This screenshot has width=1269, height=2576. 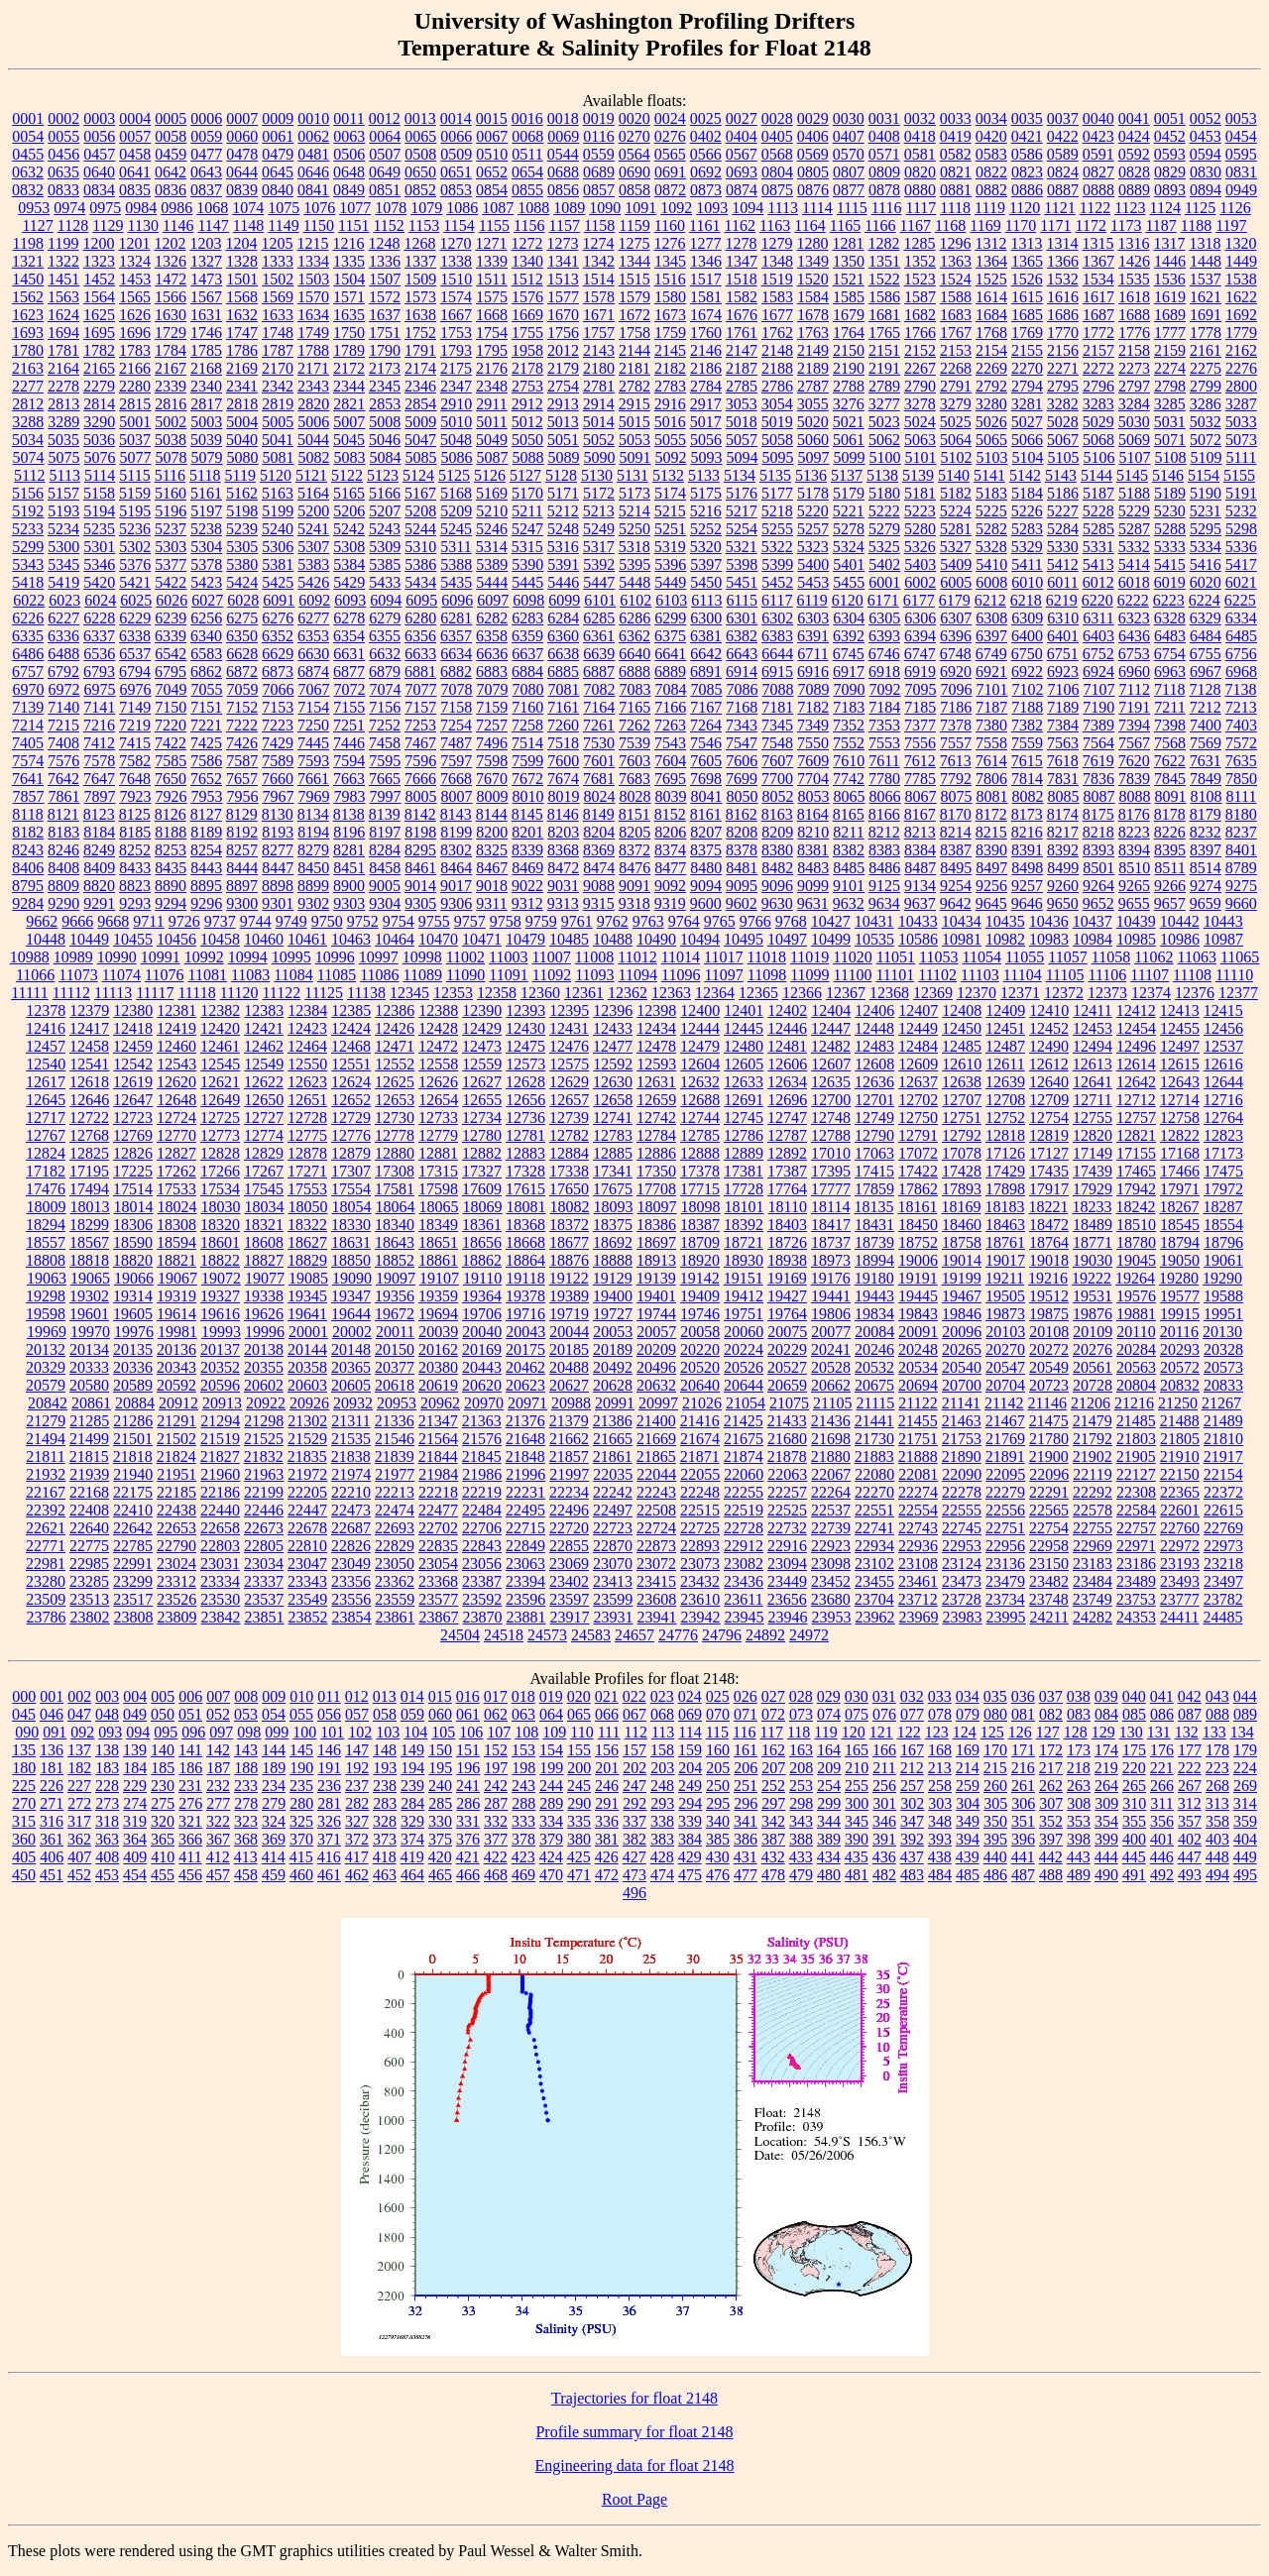 I want to click on 10497, so click(x=787, y=939).